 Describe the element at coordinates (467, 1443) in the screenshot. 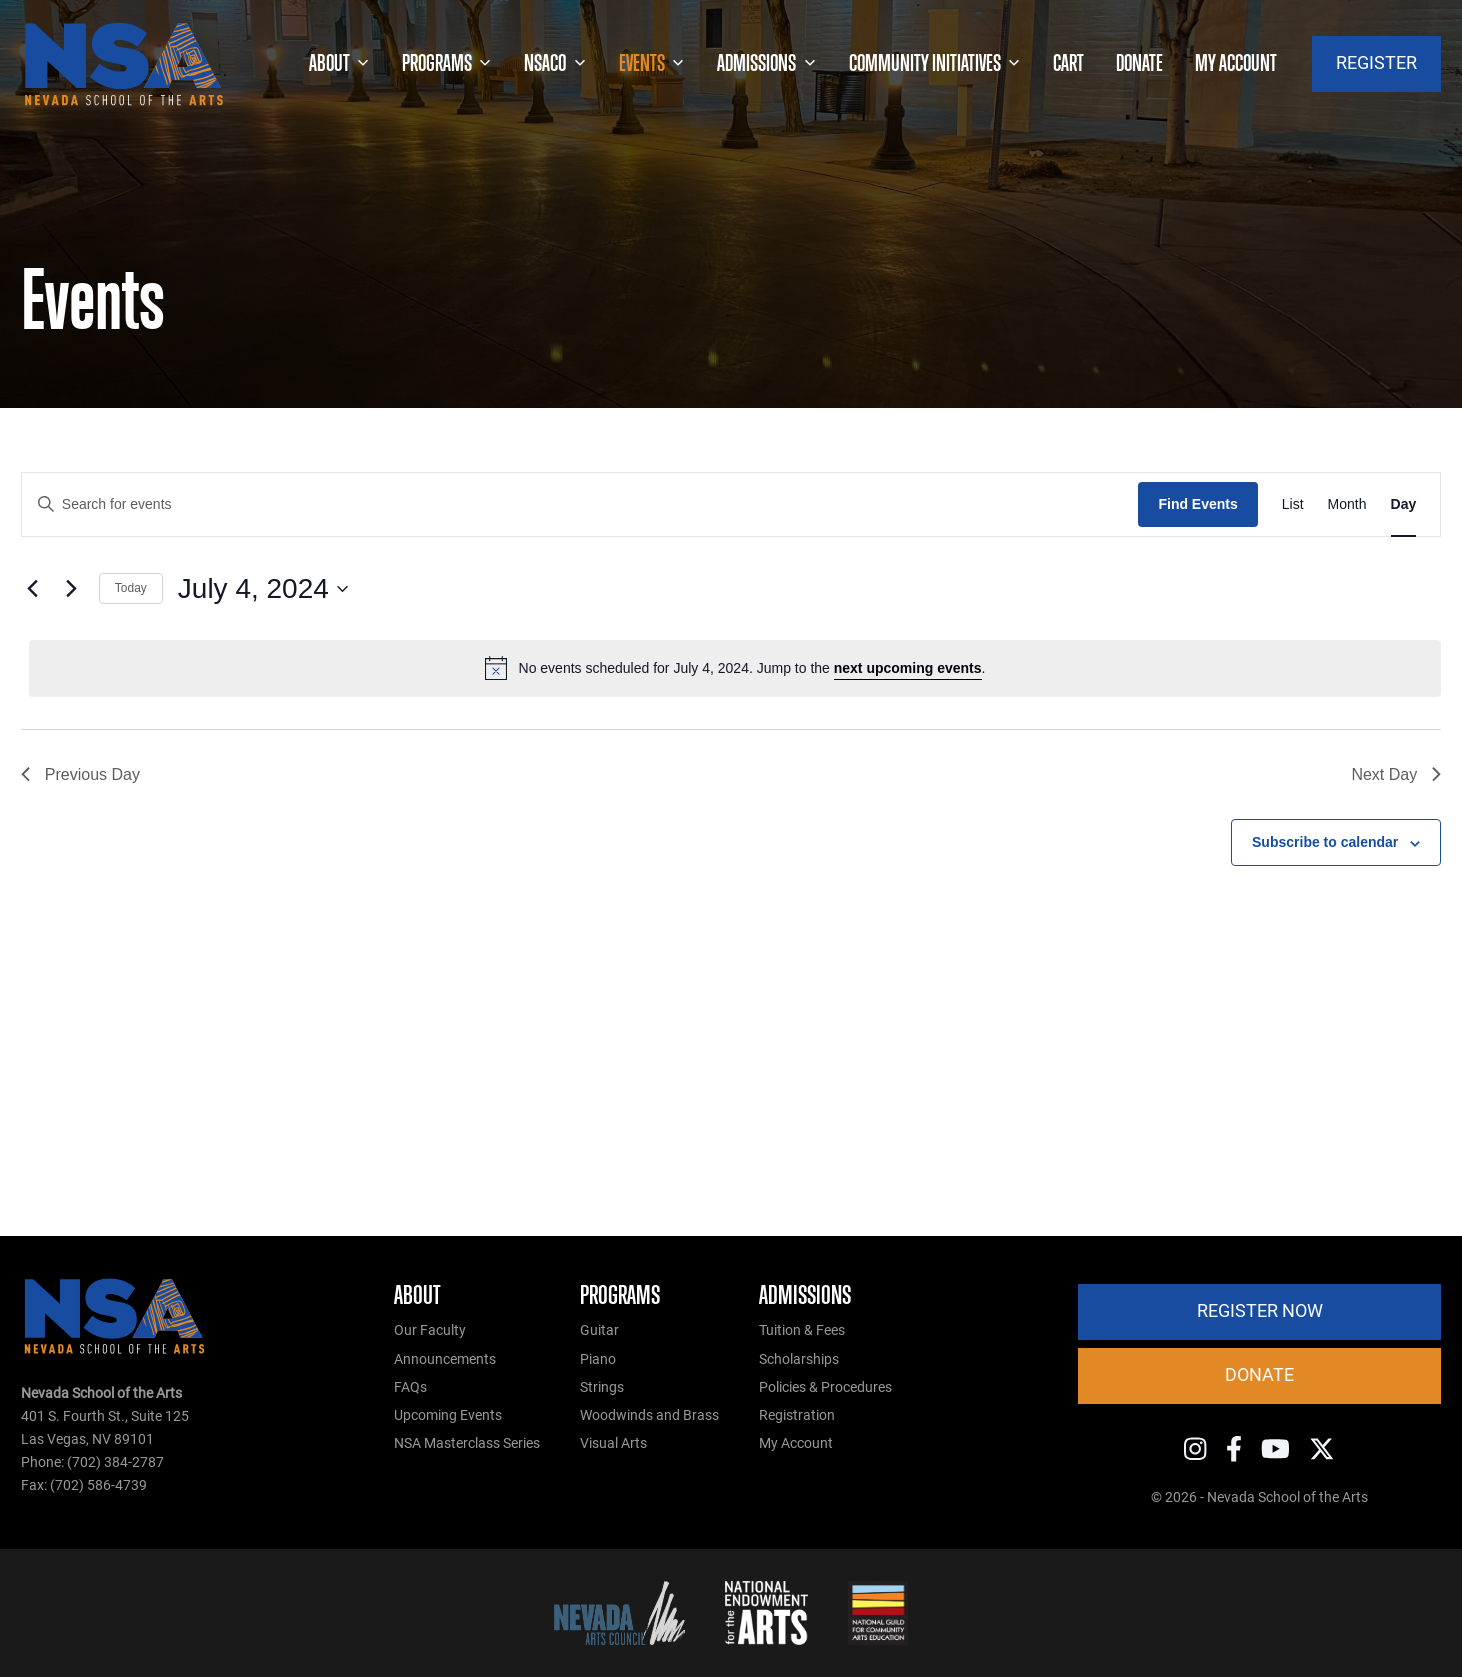

I see `NSA Masterclass Series` at that location.